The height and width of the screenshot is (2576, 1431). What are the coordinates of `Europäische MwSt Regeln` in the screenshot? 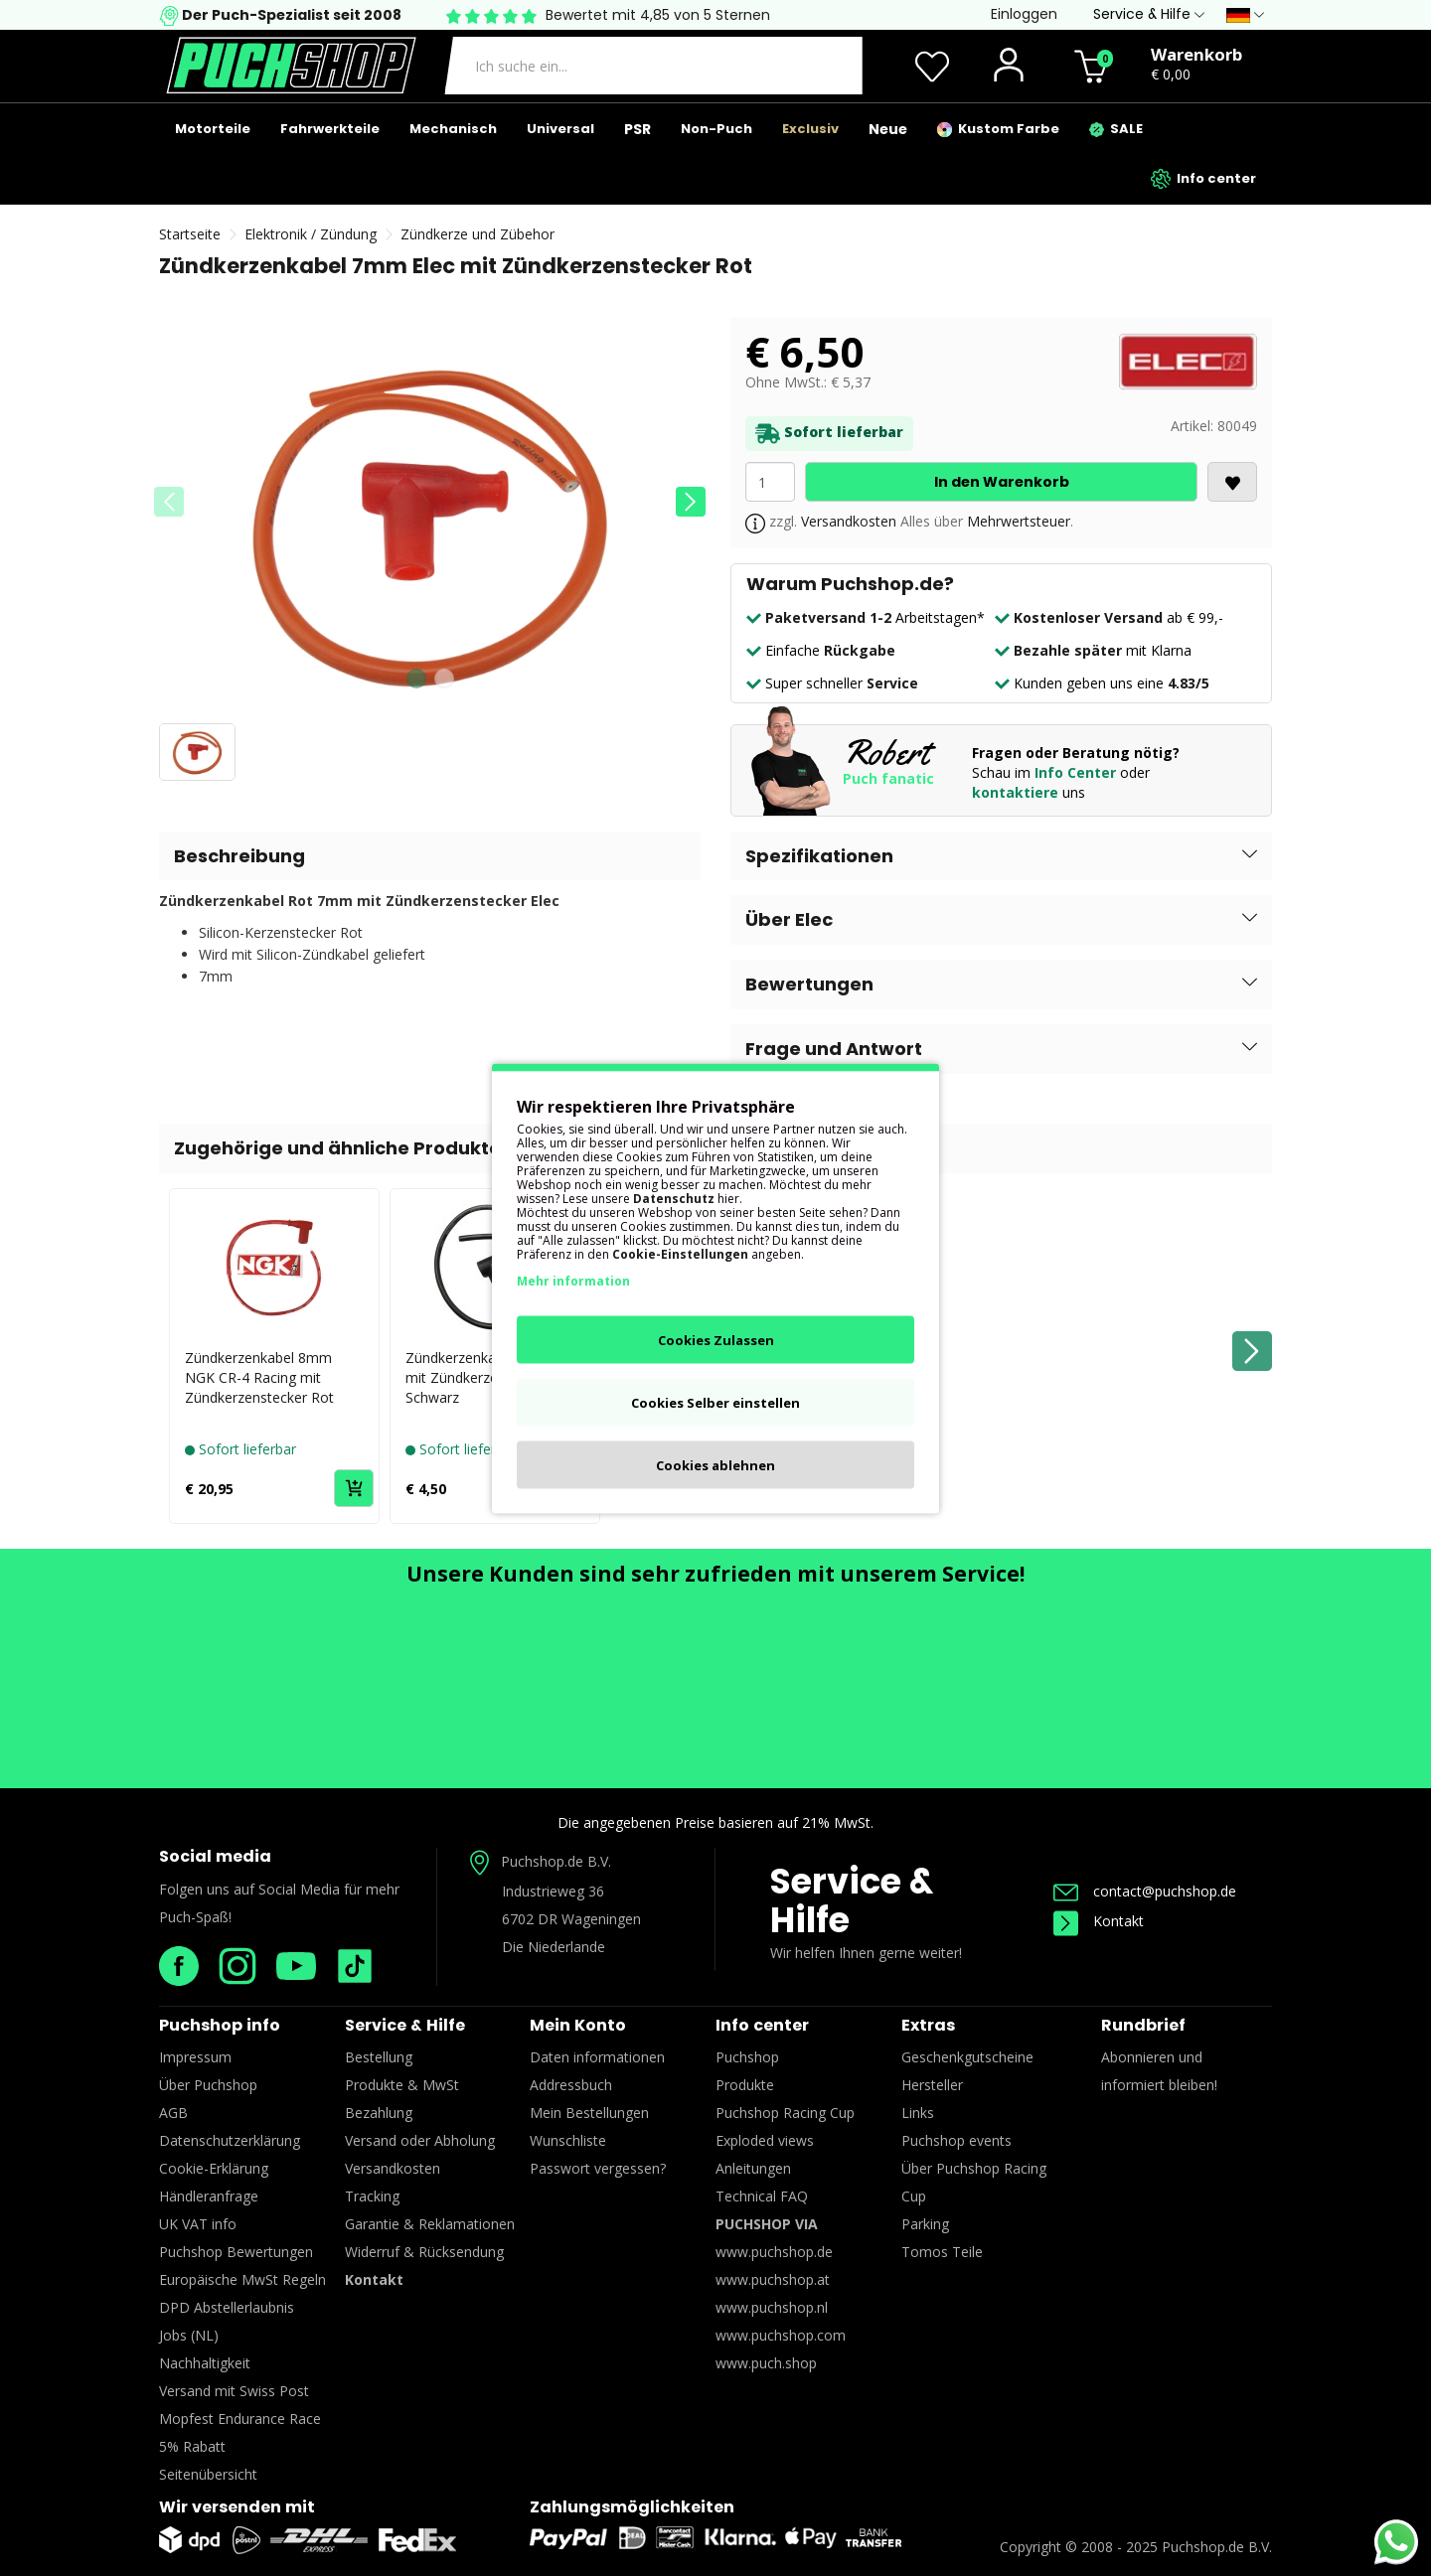 It's located at (242, 2279).